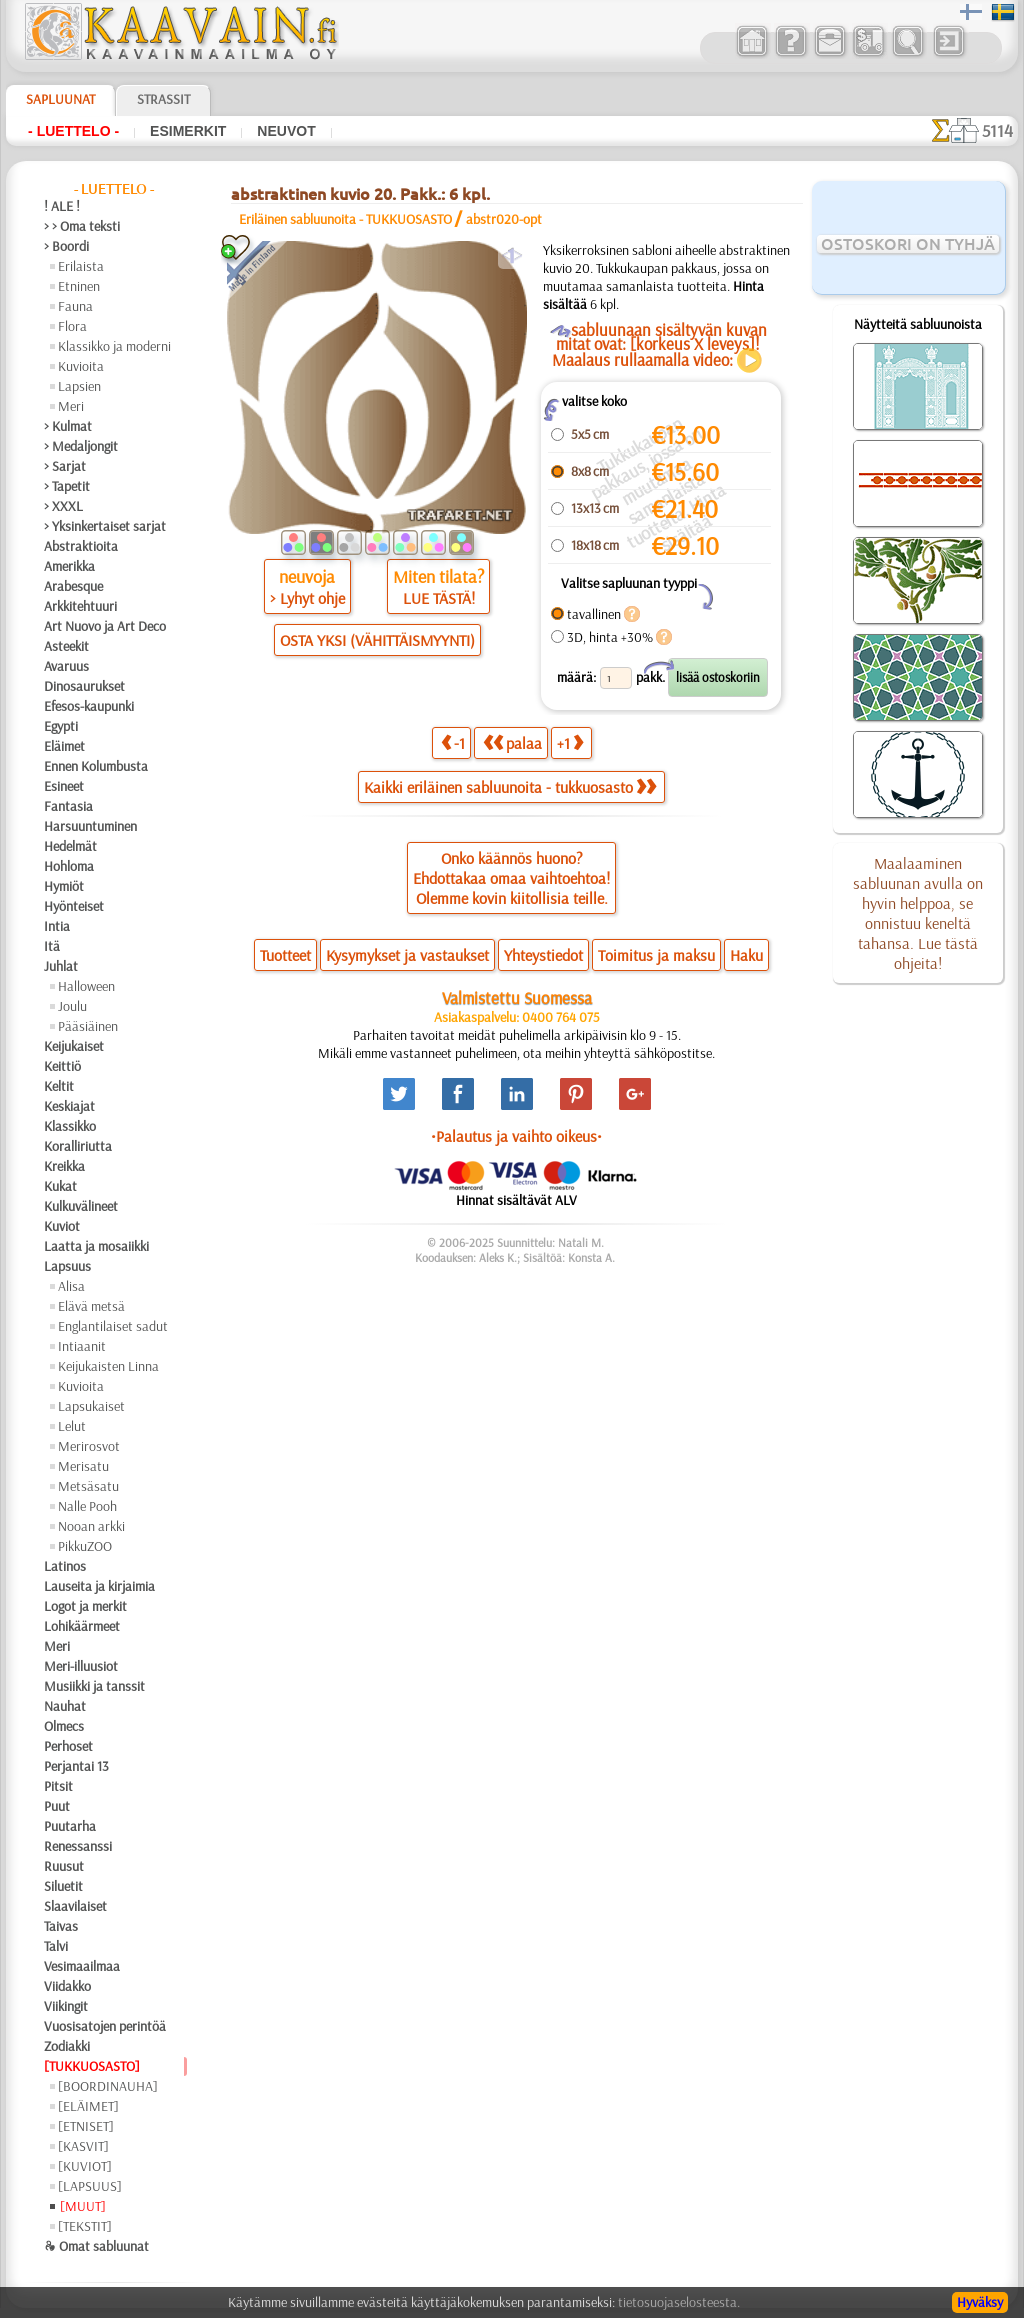 This screenshot has height=2318, width=1024. Describe the element at coordinates (73, 131) in the screenshot. I see `- Luettelo -` at that location.